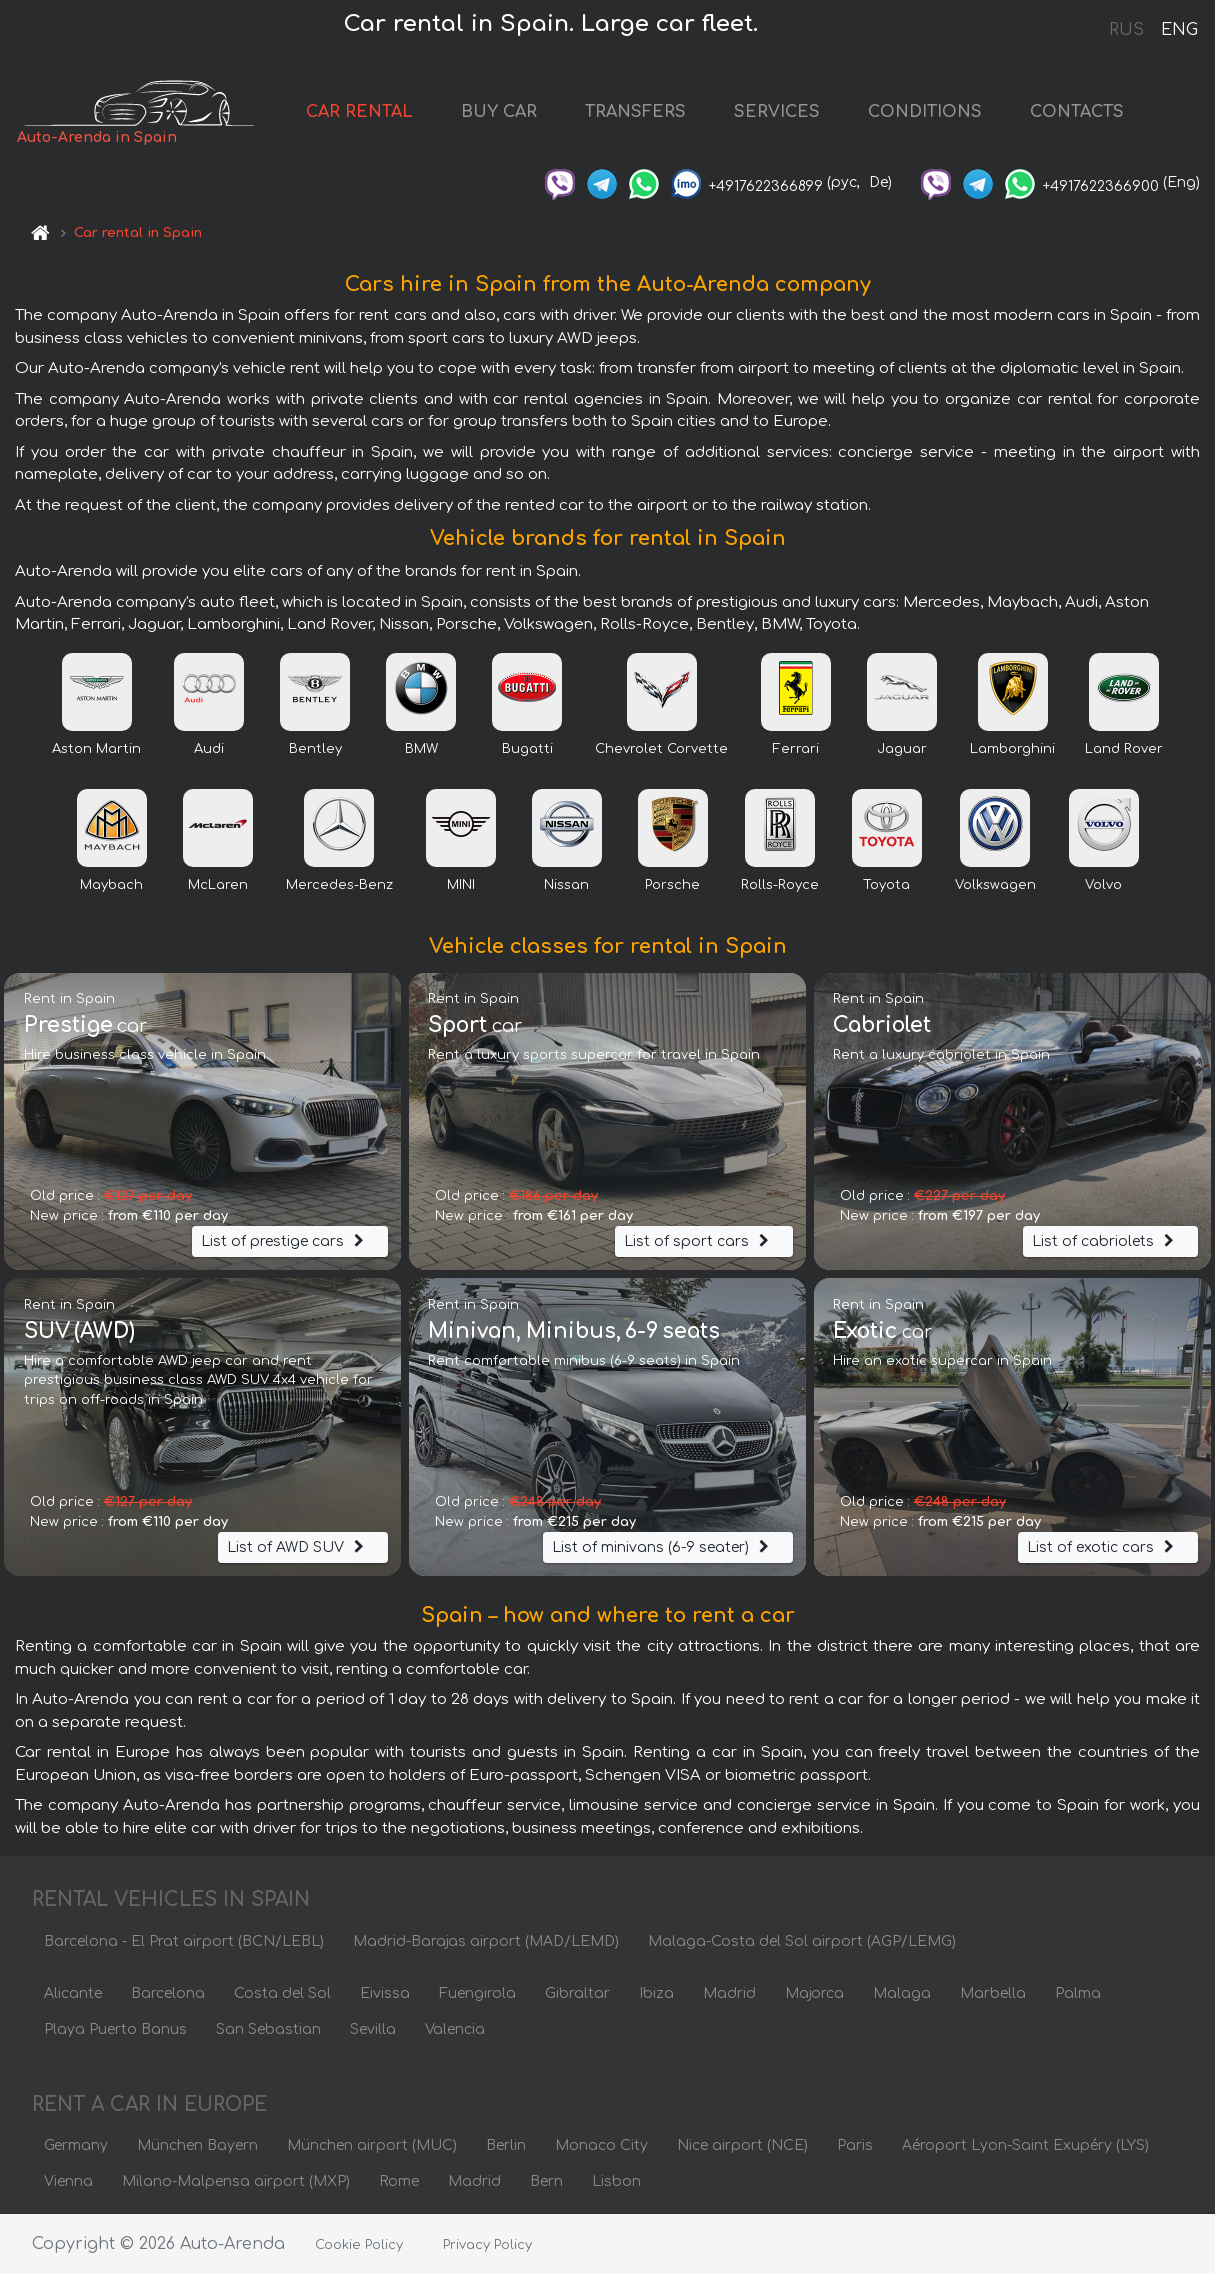 The image size is (1215, 2274). I want to click on Monaco City, so click(601, 2145).